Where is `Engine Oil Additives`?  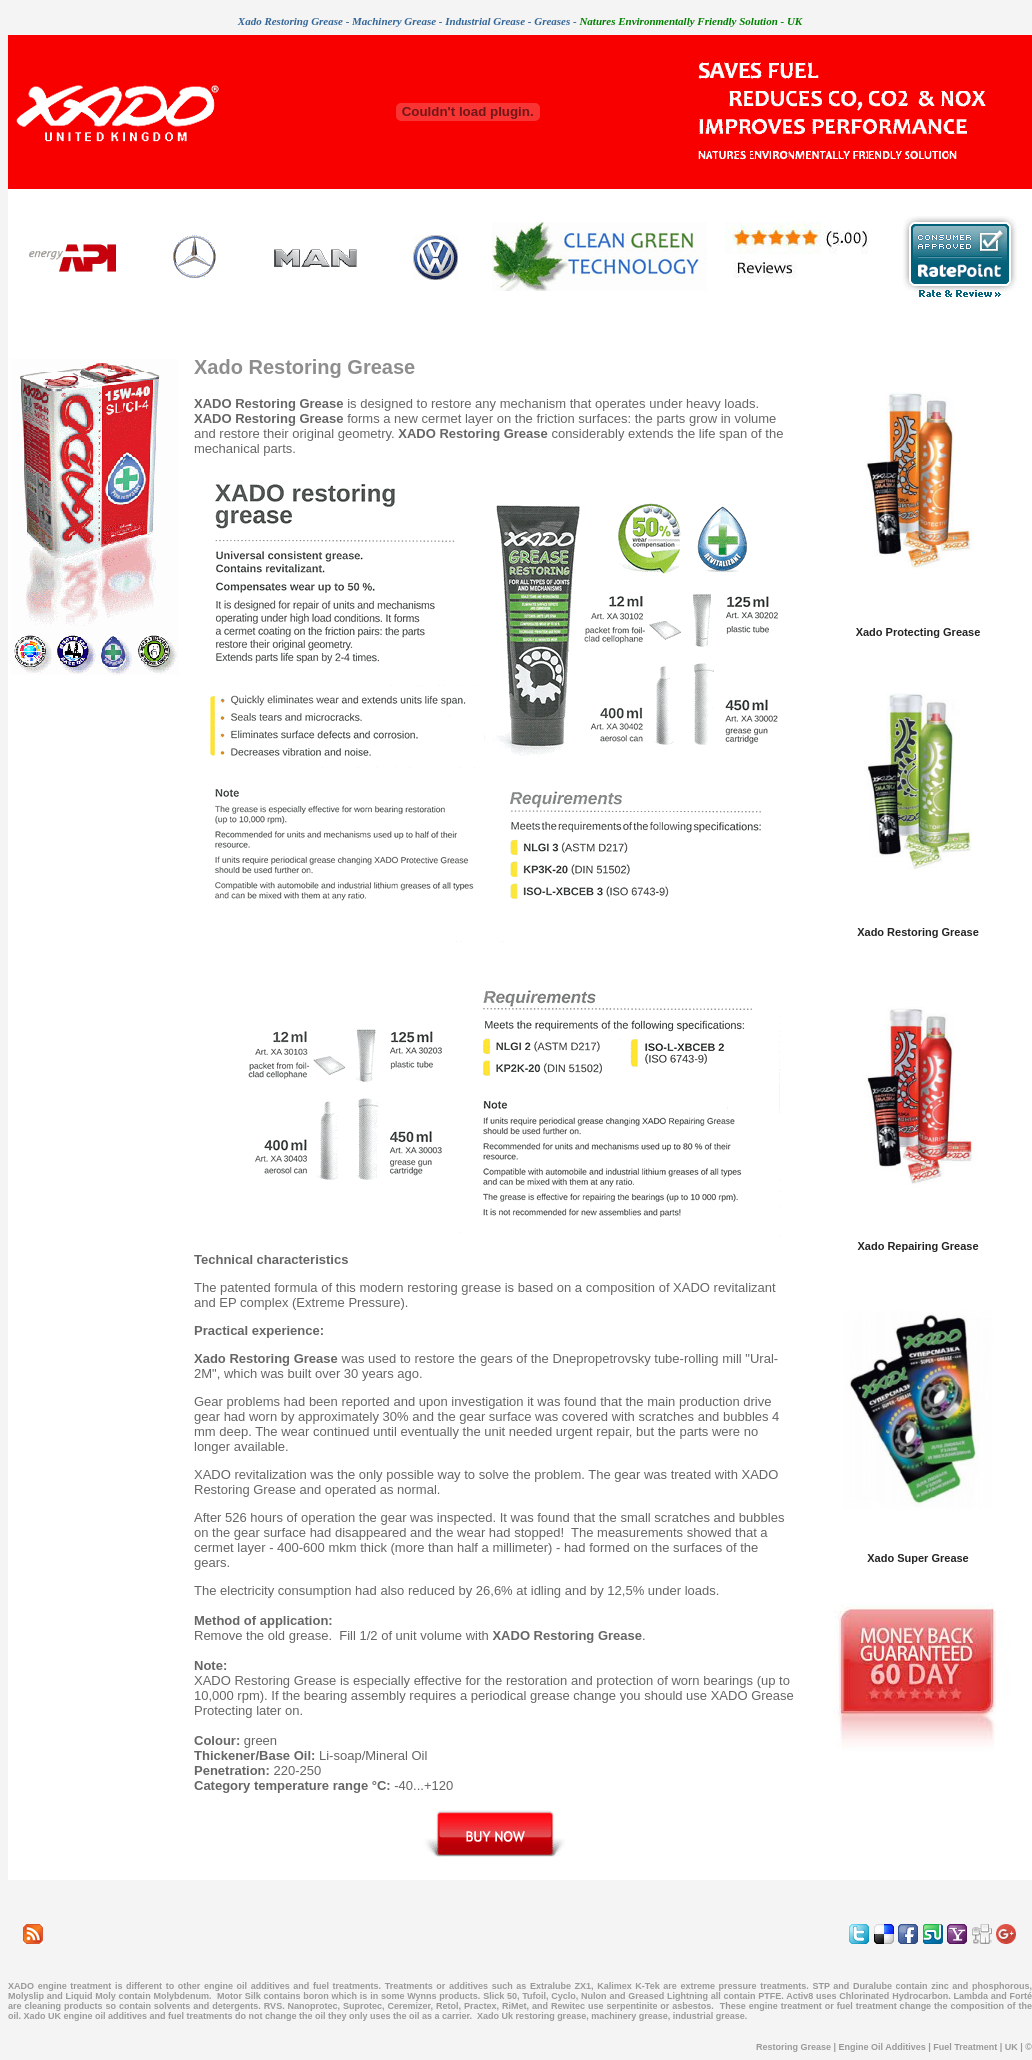
Engine Oil Additives is located at coordinates (882, 2047).